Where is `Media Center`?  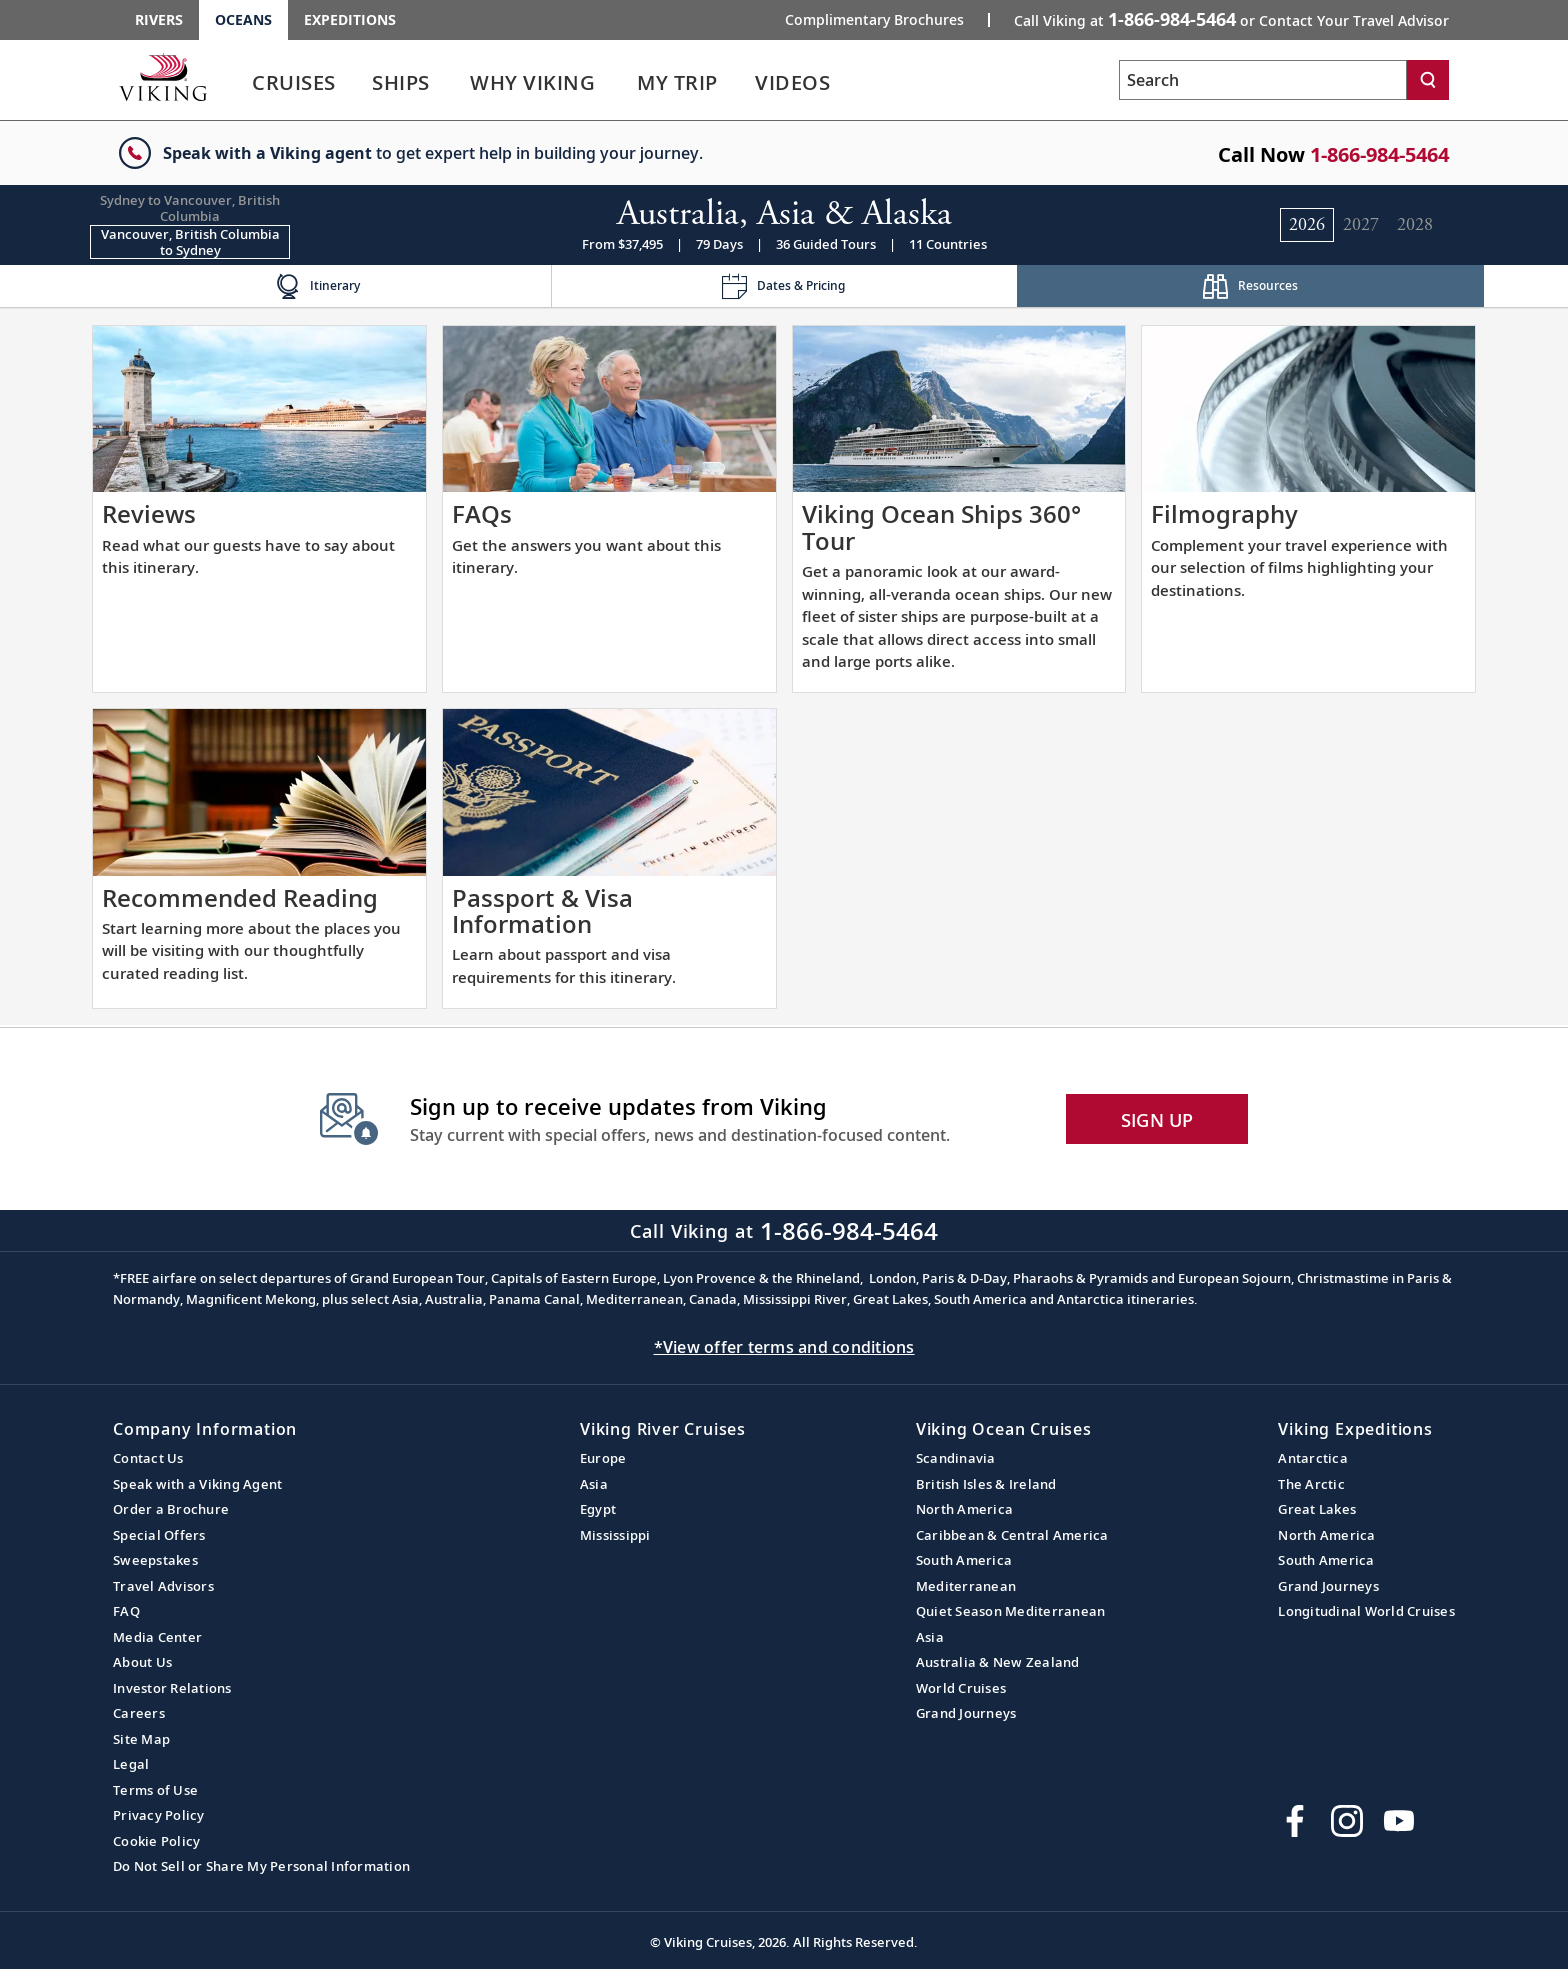 Media Center is located at coordinates (157, 1637).